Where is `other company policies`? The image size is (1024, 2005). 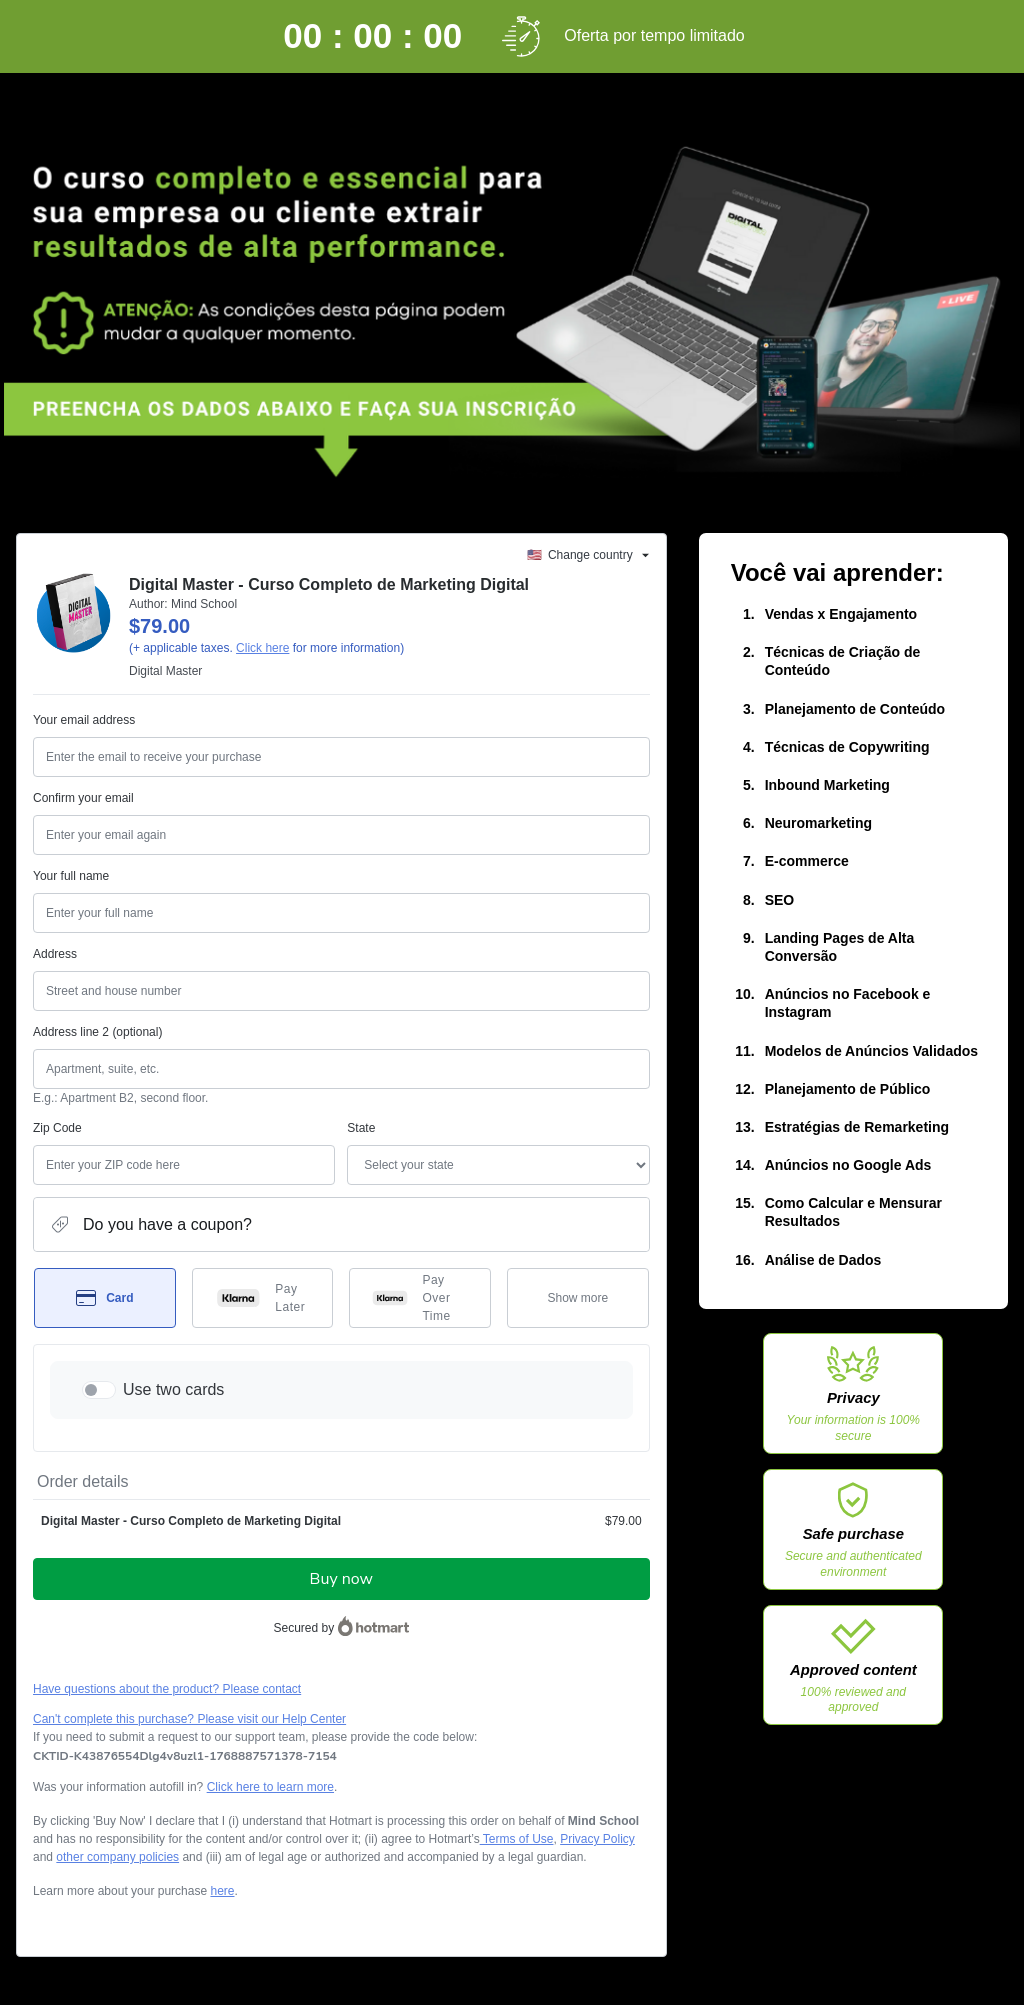 other company policies is located at coordinates (117, 1857).